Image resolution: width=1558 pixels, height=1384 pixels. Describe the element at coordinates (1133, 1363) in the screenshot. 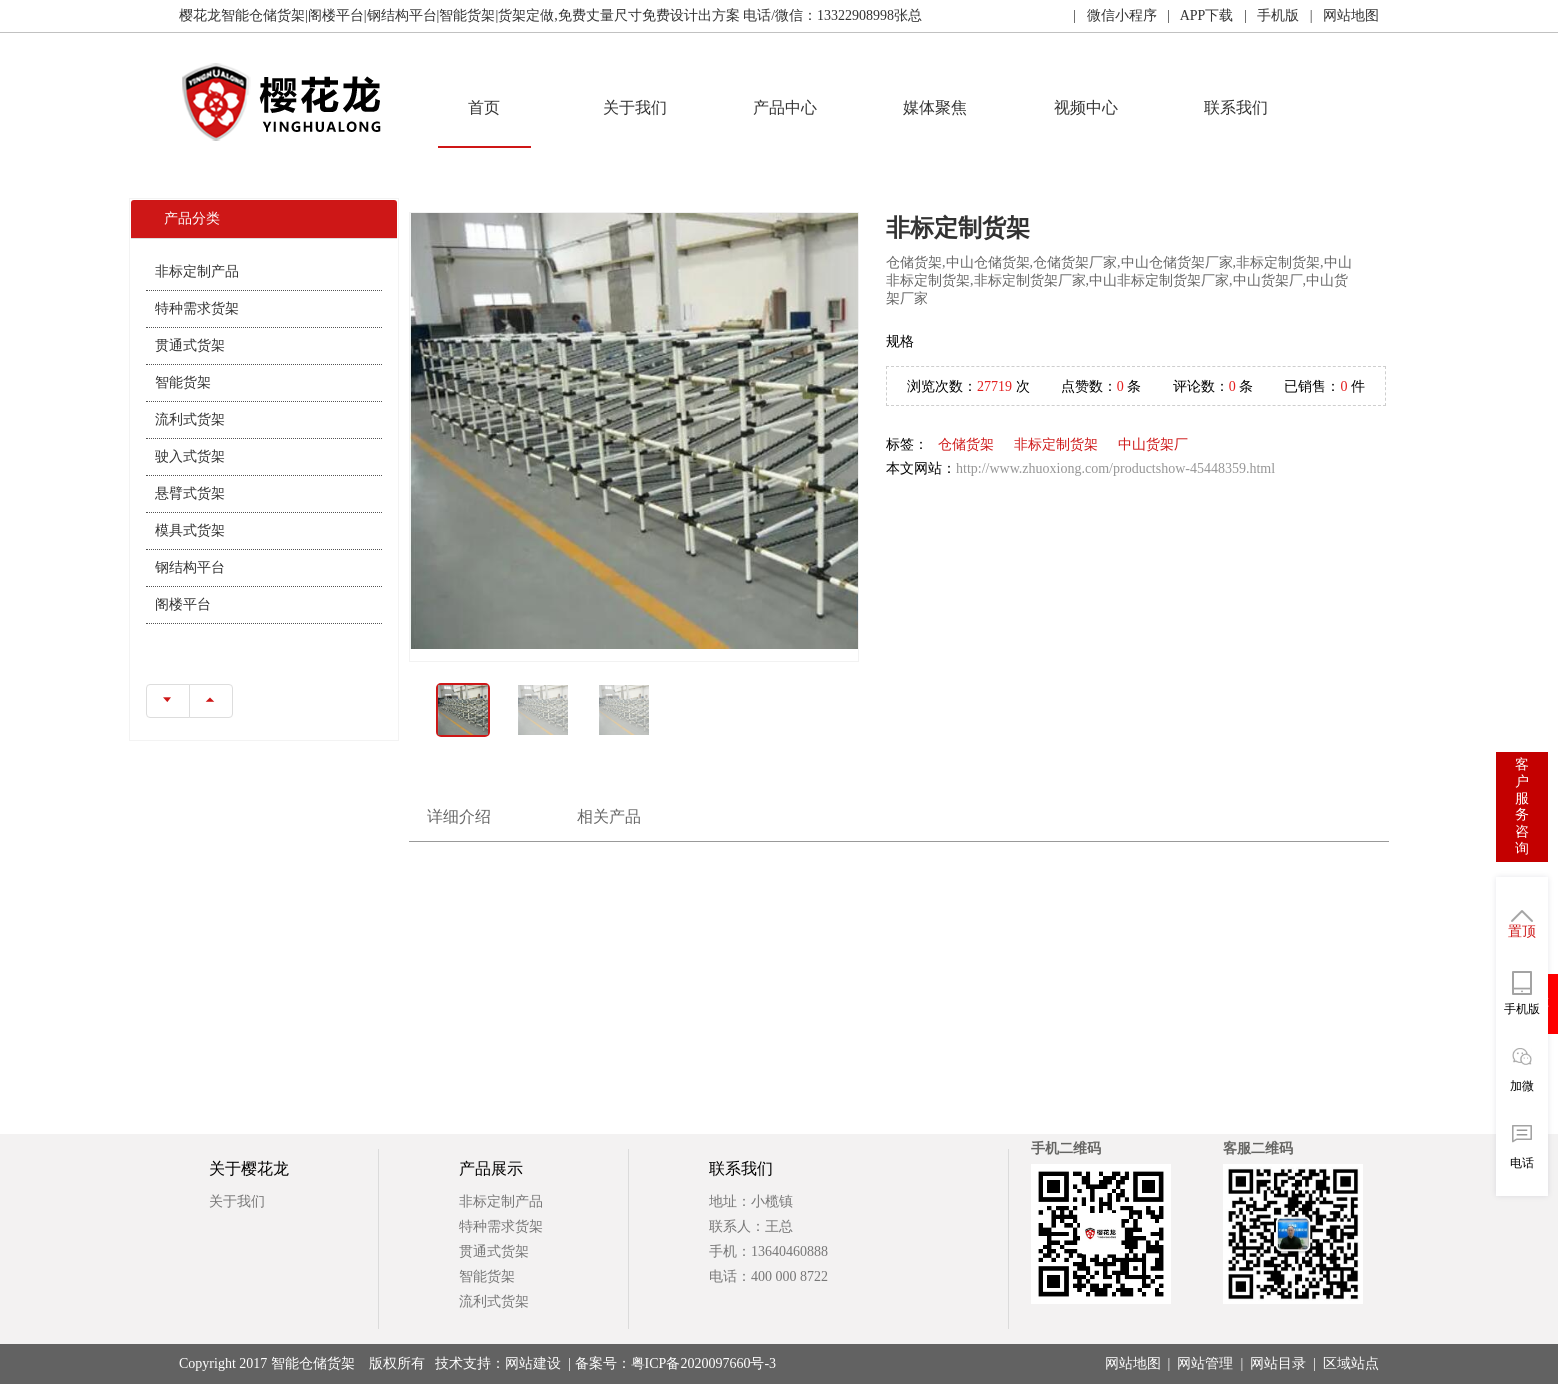

I see `网站地图` at that location.